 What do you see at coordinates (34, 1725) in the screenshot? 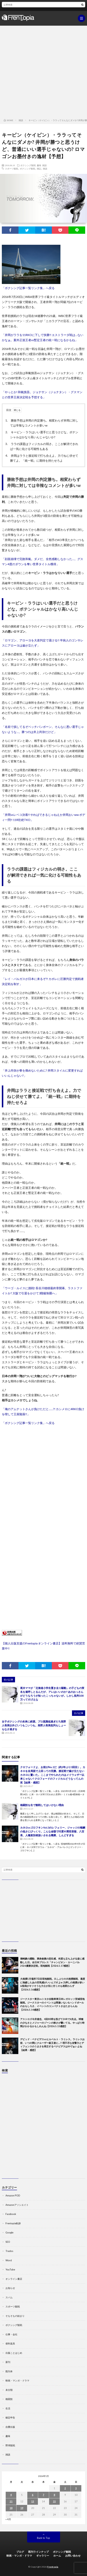
I see `女子ボクシングの未来に絶望。プロ意識低過ぎだろ高野人母美以外どいつもこいつも。高野人母美批判もしょーもなさ過ぎる` at bounding box center [34, 1725].